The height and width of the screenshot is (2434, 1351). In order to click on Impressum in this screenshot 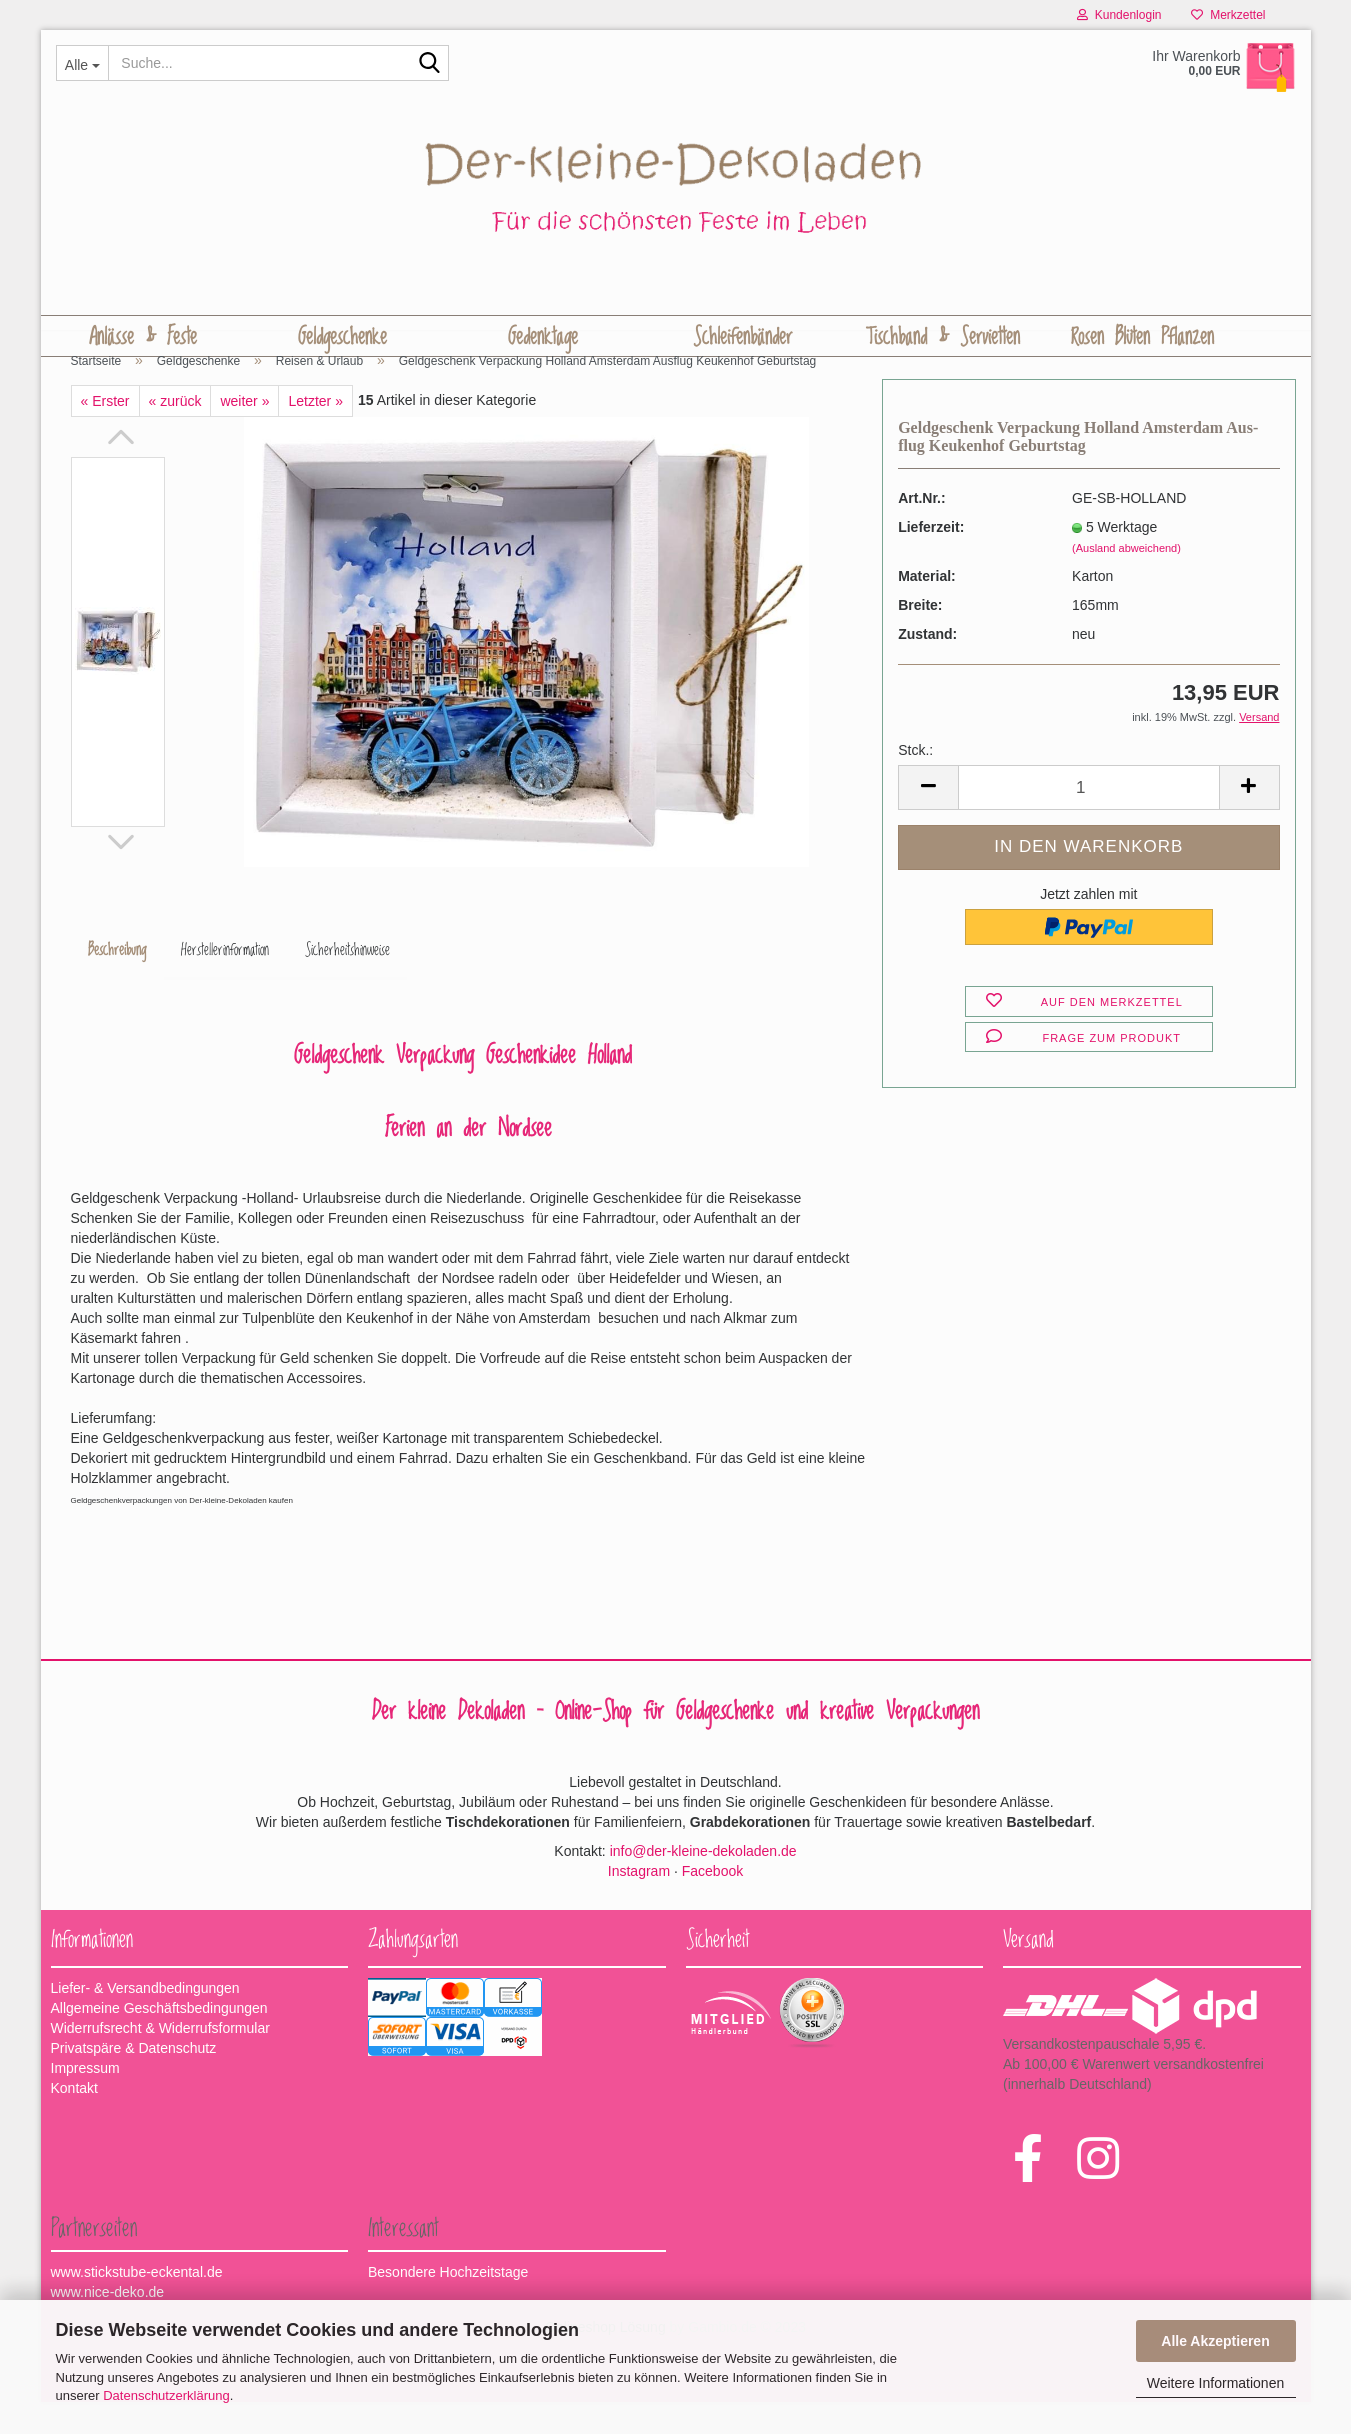, I will do `click(85, 2100)`.